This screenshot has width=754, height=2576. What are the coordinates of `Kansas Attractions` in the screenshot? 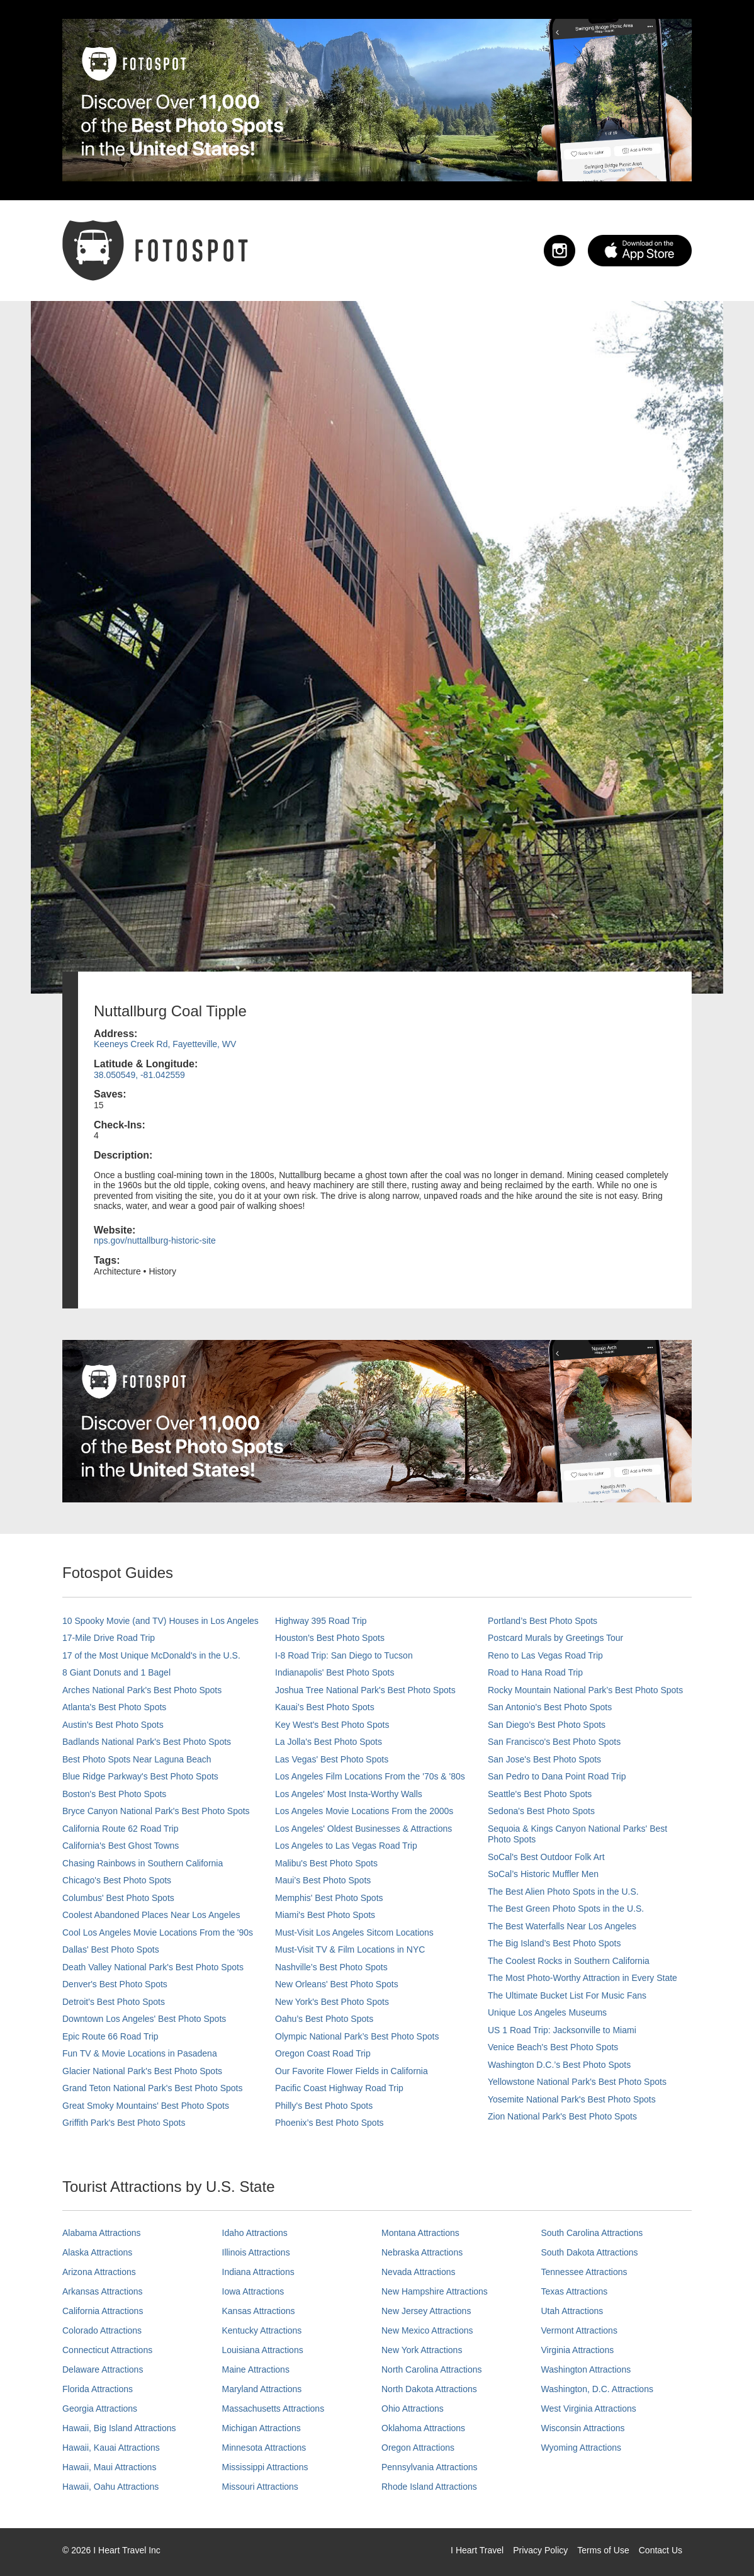 It's located at (258, 2311).